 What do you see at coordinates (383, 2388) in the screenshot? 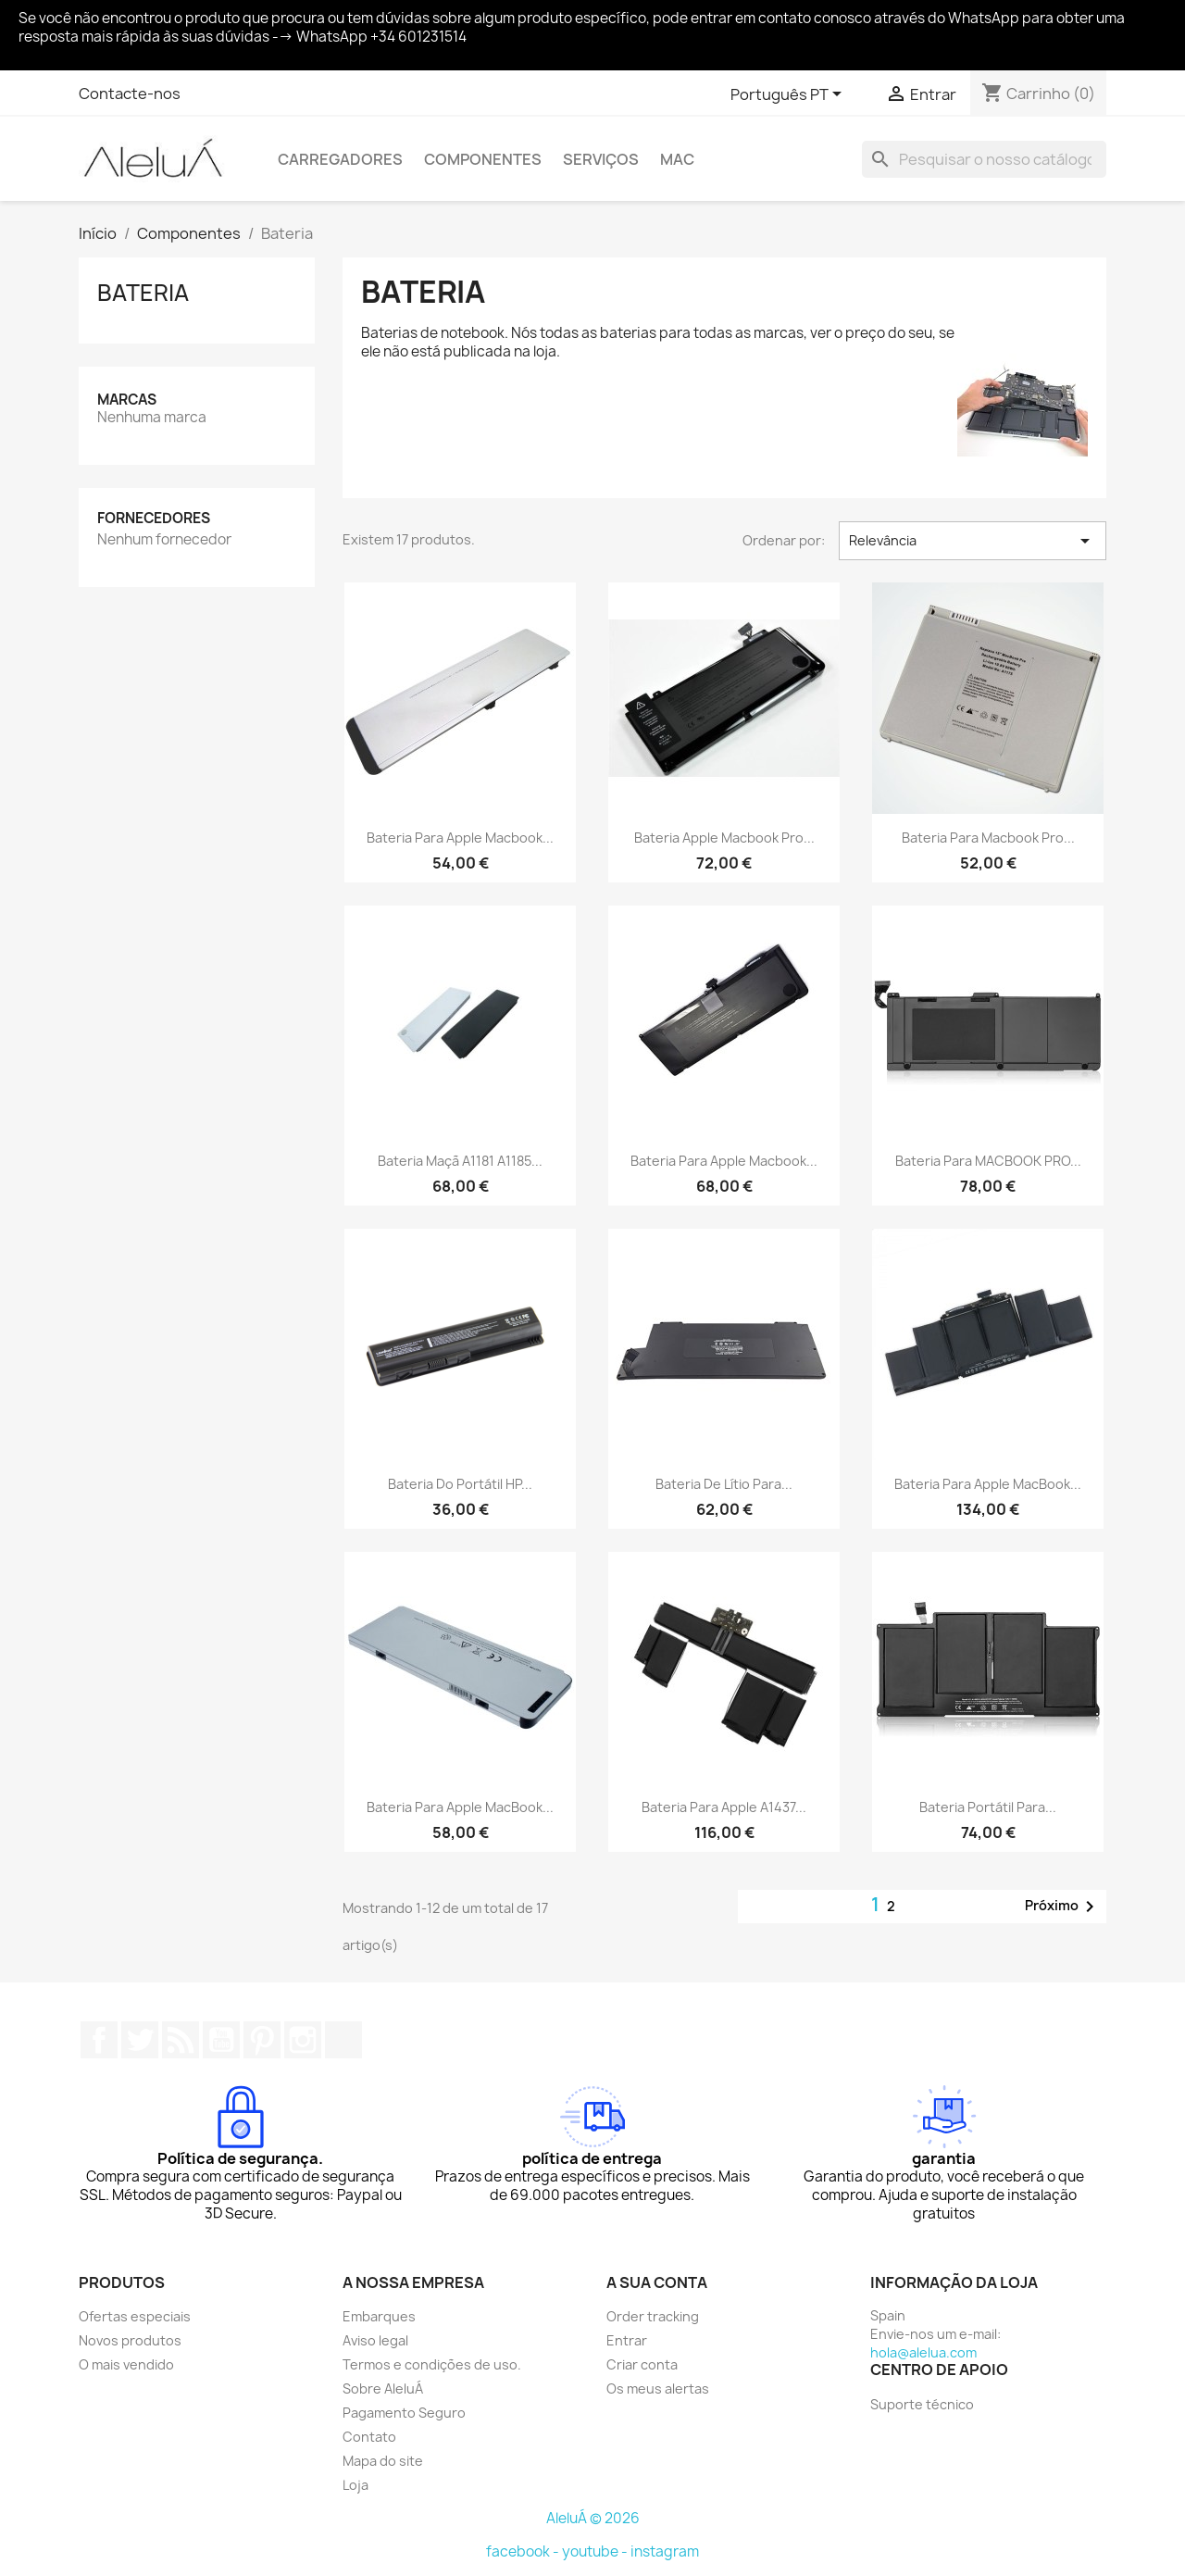
I see `Sobre AleluÁ` at bounding box center [383, 2388].